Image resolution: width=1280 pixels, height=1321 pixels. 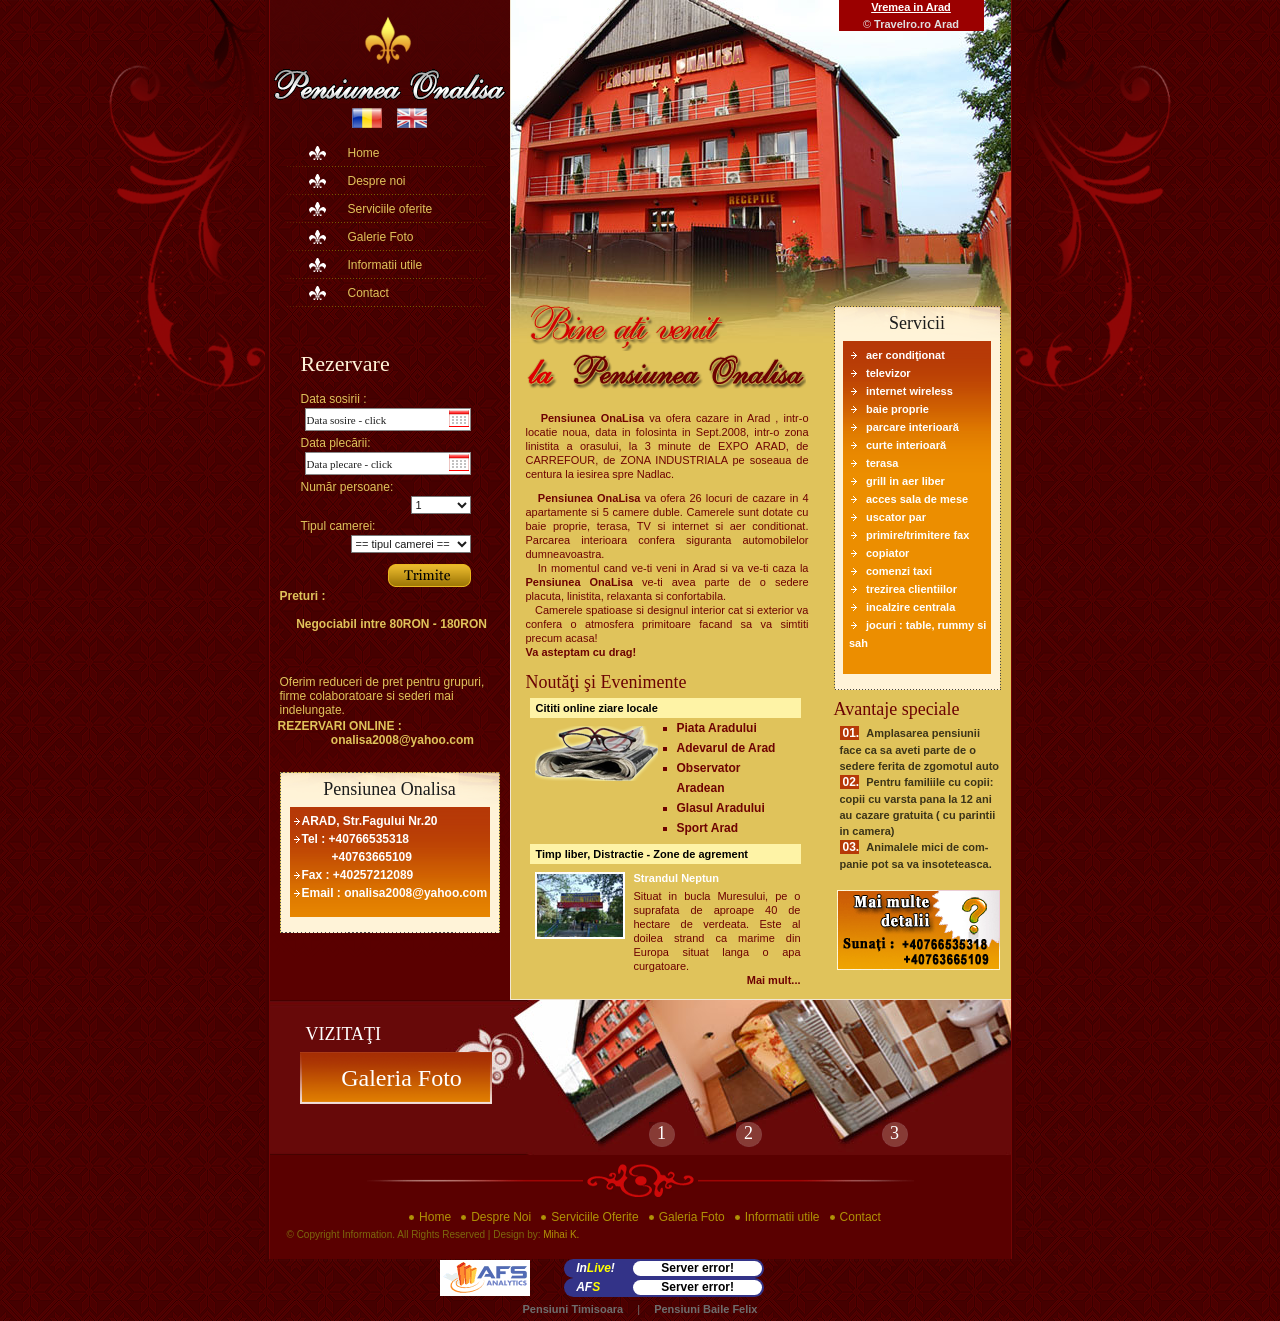 I want to click on Email : onalisa2008@yahoo.com, so click(x=395, y=893).